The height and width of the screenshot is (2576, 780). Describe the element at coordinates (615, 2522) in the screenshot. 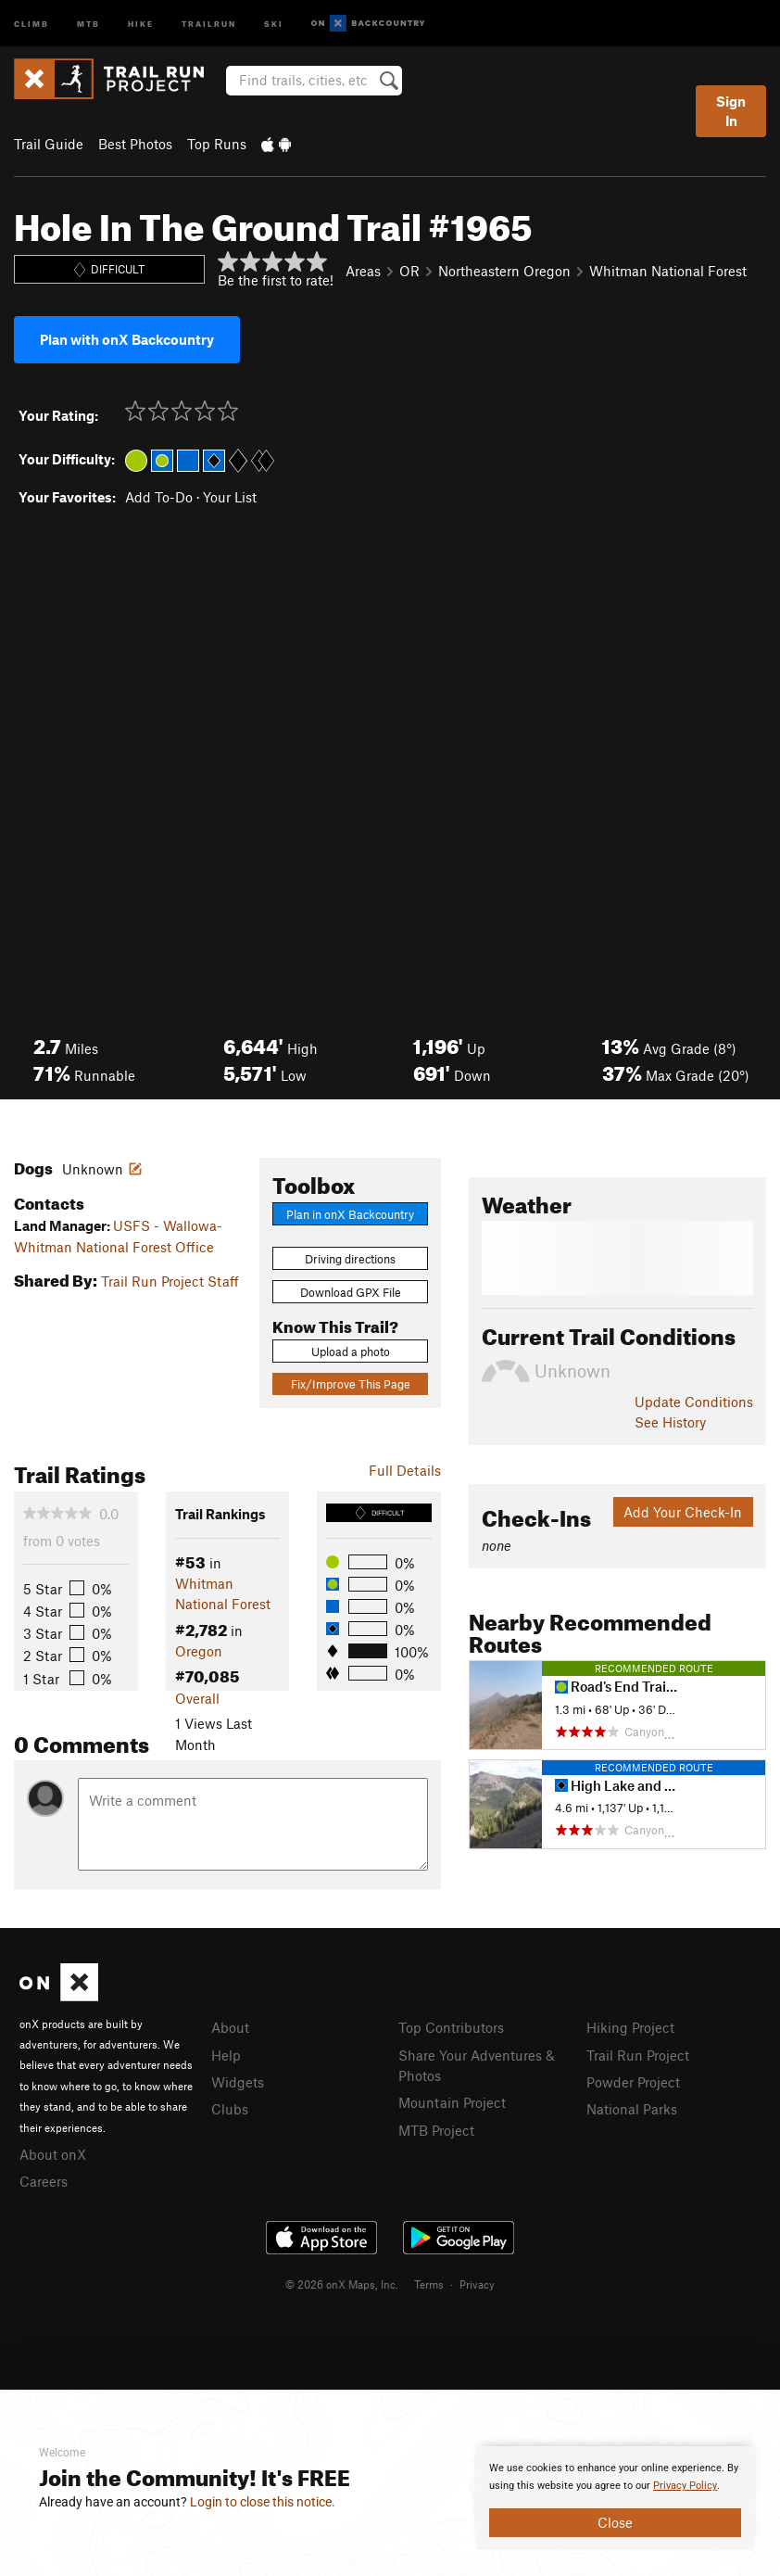

I see `Close` at that location.